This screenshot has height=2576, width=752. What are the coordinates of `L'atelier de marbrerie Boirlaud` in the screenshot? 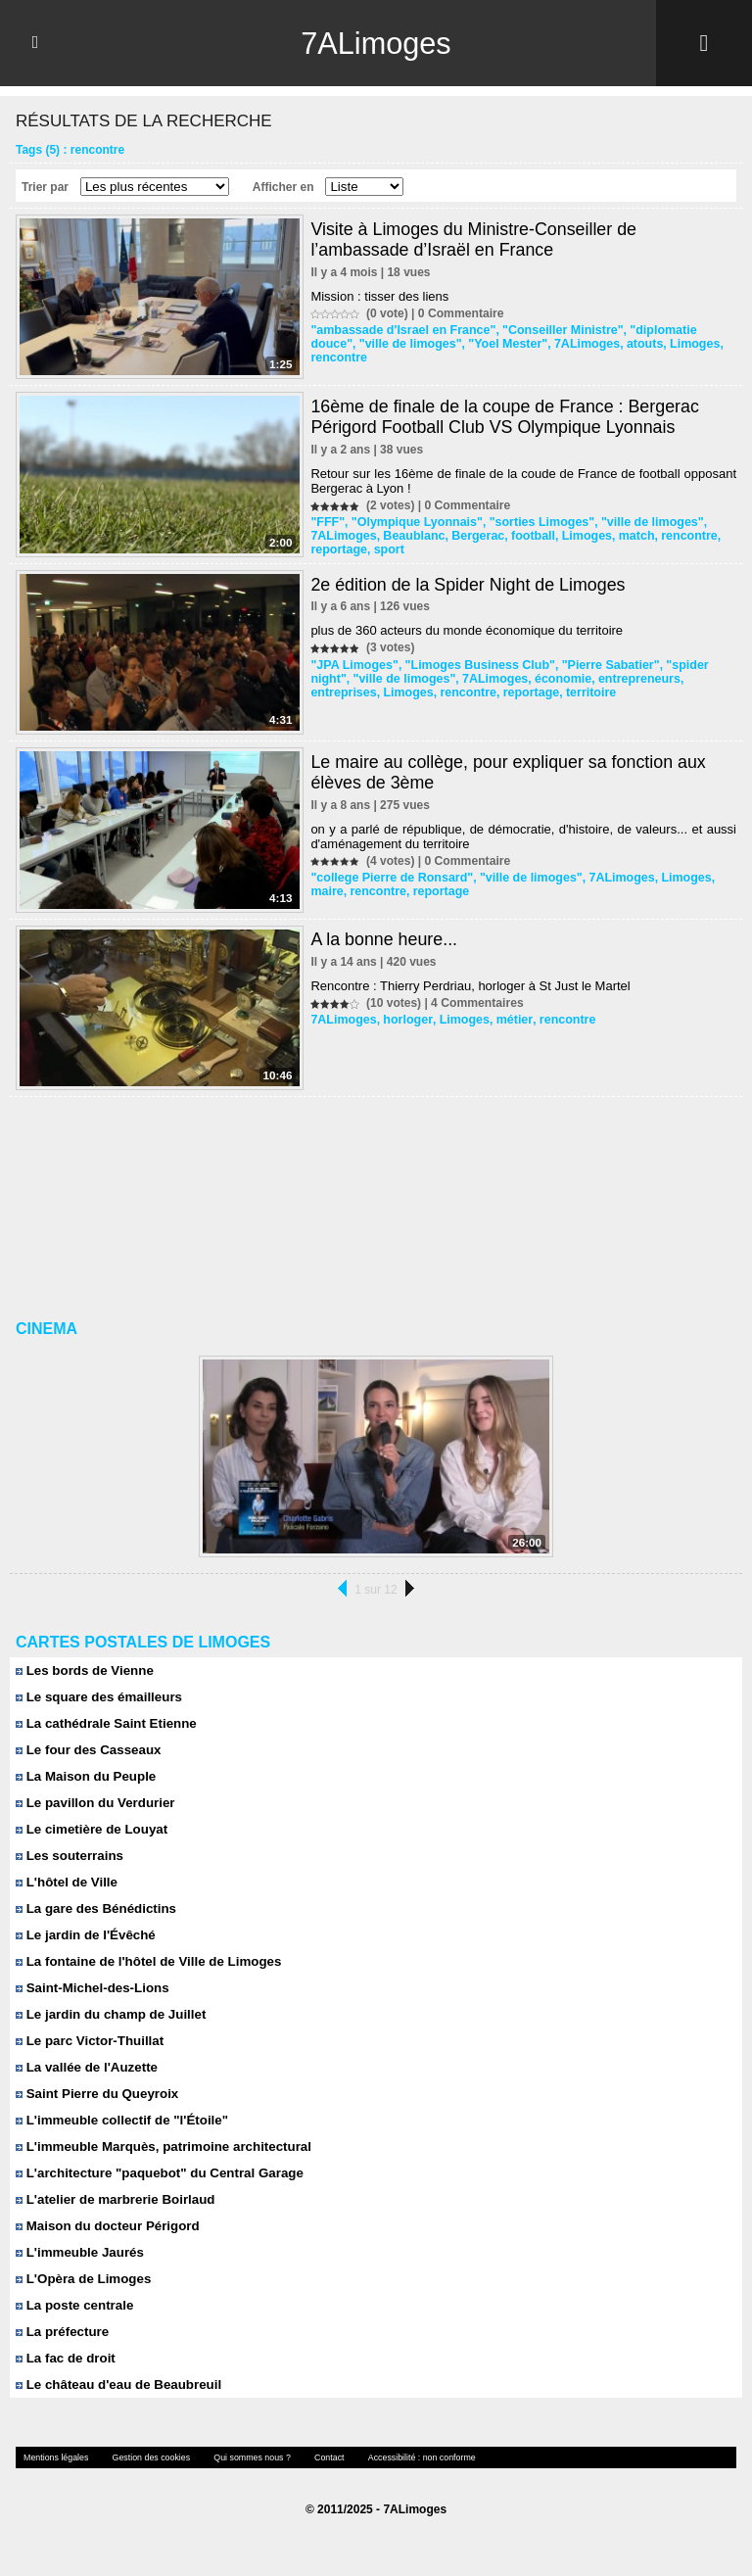 It's located at (113, 2199).